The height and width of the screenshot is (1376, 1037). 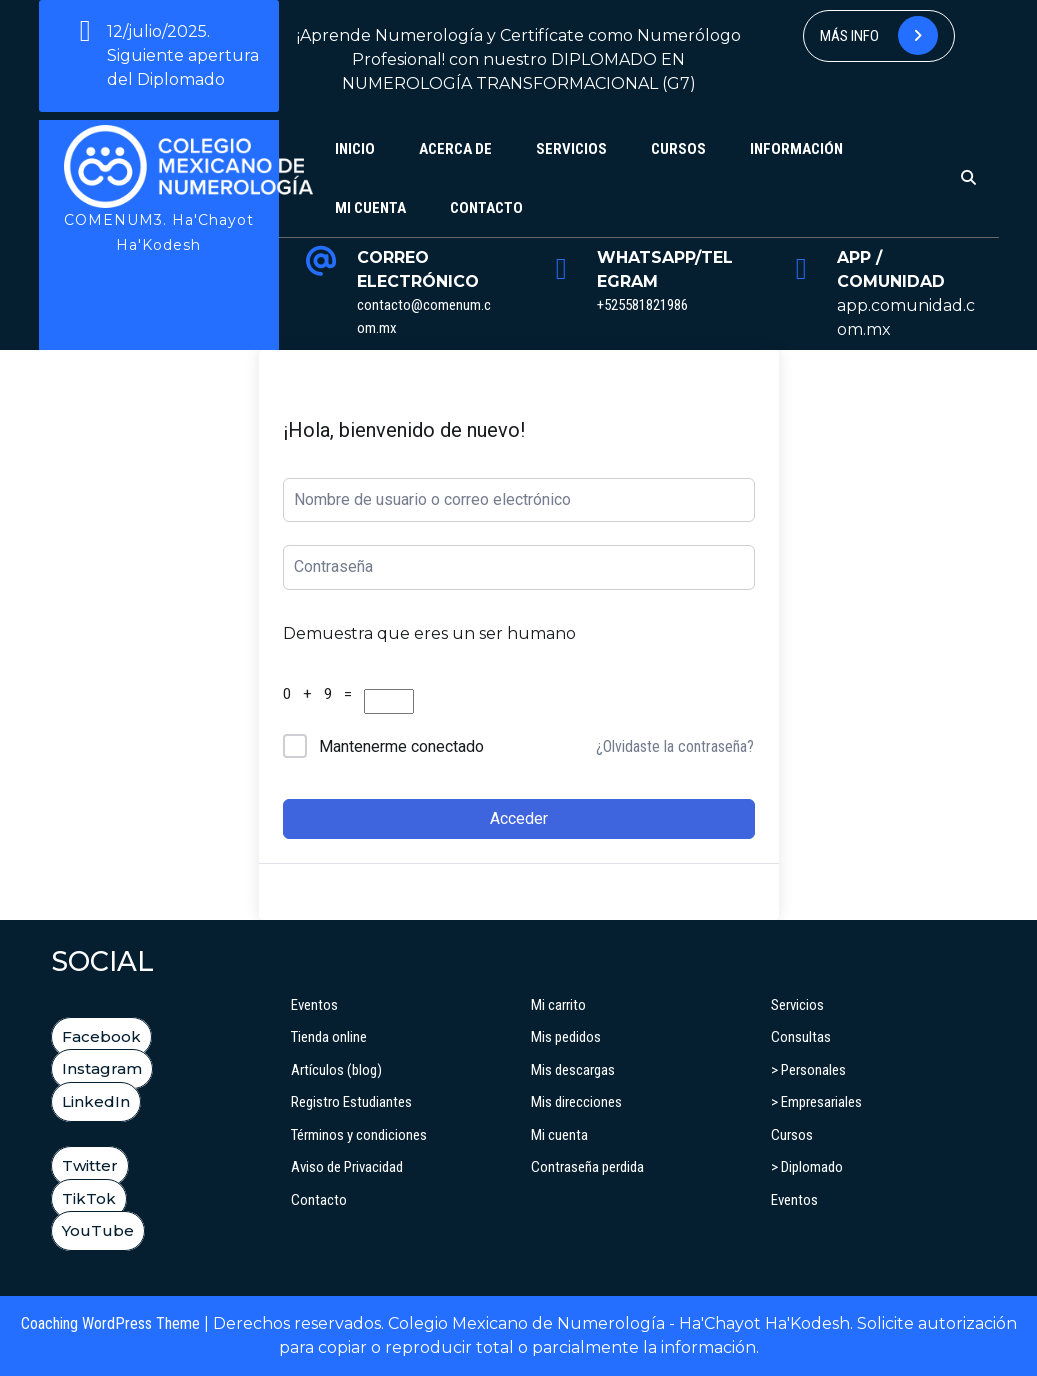 I want to click on Mis descargas, so click(x=573, y=1070).